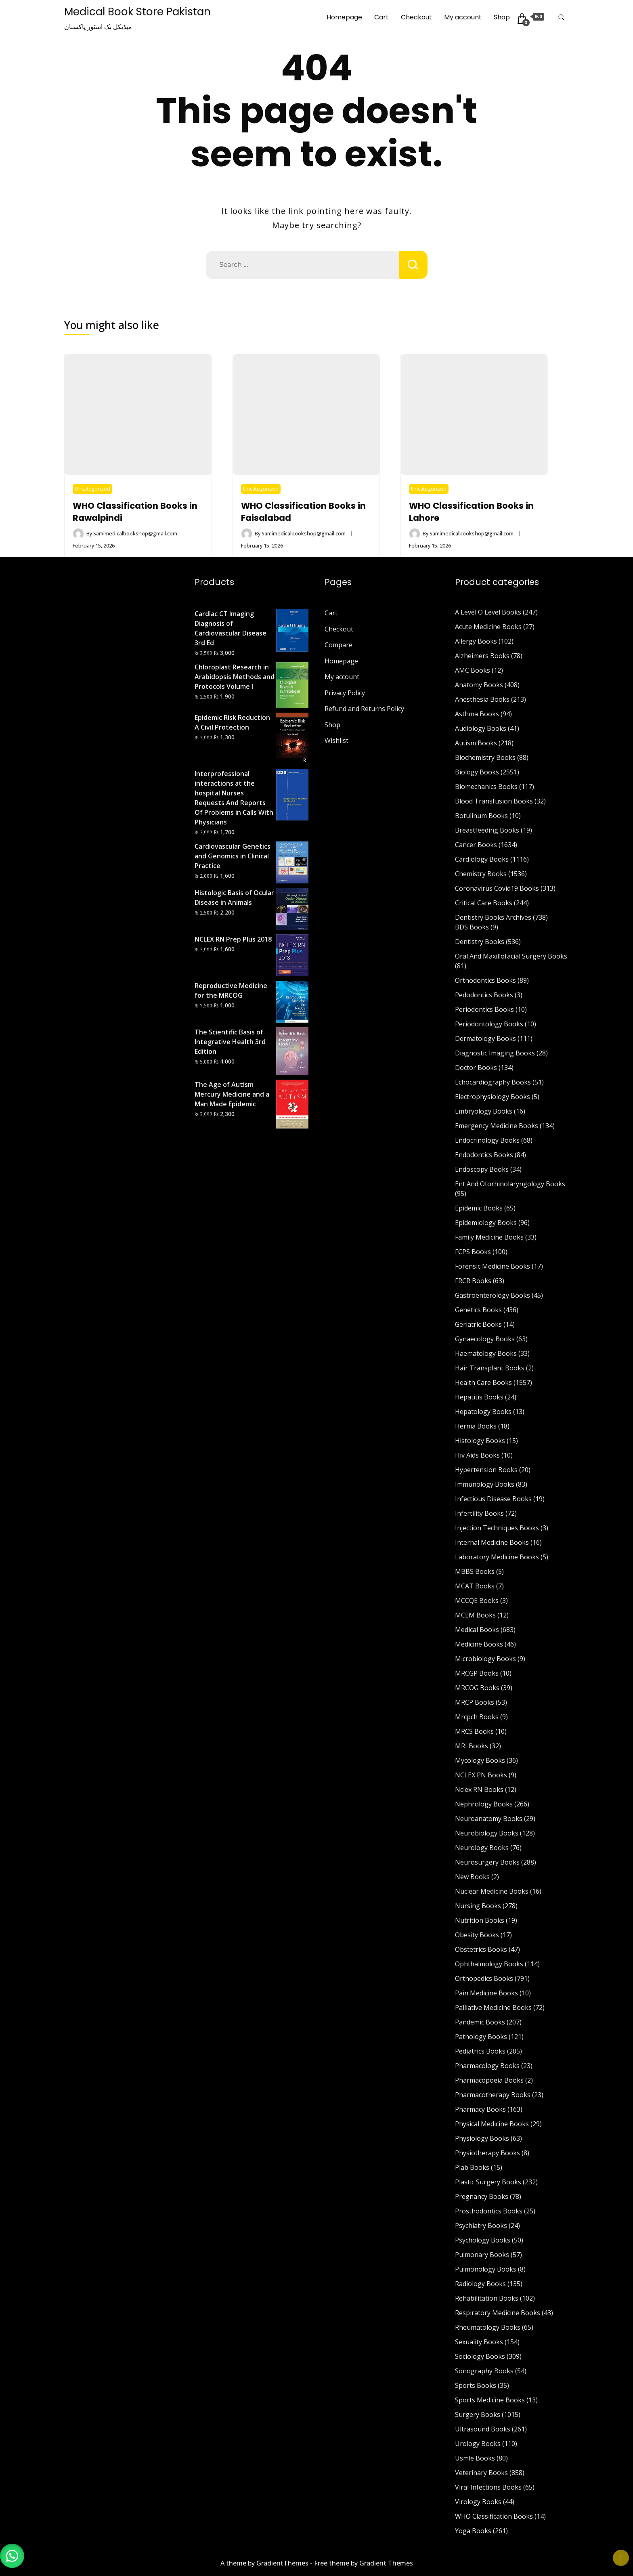 The width and height of the screenshot is (633, 2576). What do you see at coordinates (497, 1556) in the screenshot?
I see `Laboratory Medicine Books` at bounding box center [497, 1556].